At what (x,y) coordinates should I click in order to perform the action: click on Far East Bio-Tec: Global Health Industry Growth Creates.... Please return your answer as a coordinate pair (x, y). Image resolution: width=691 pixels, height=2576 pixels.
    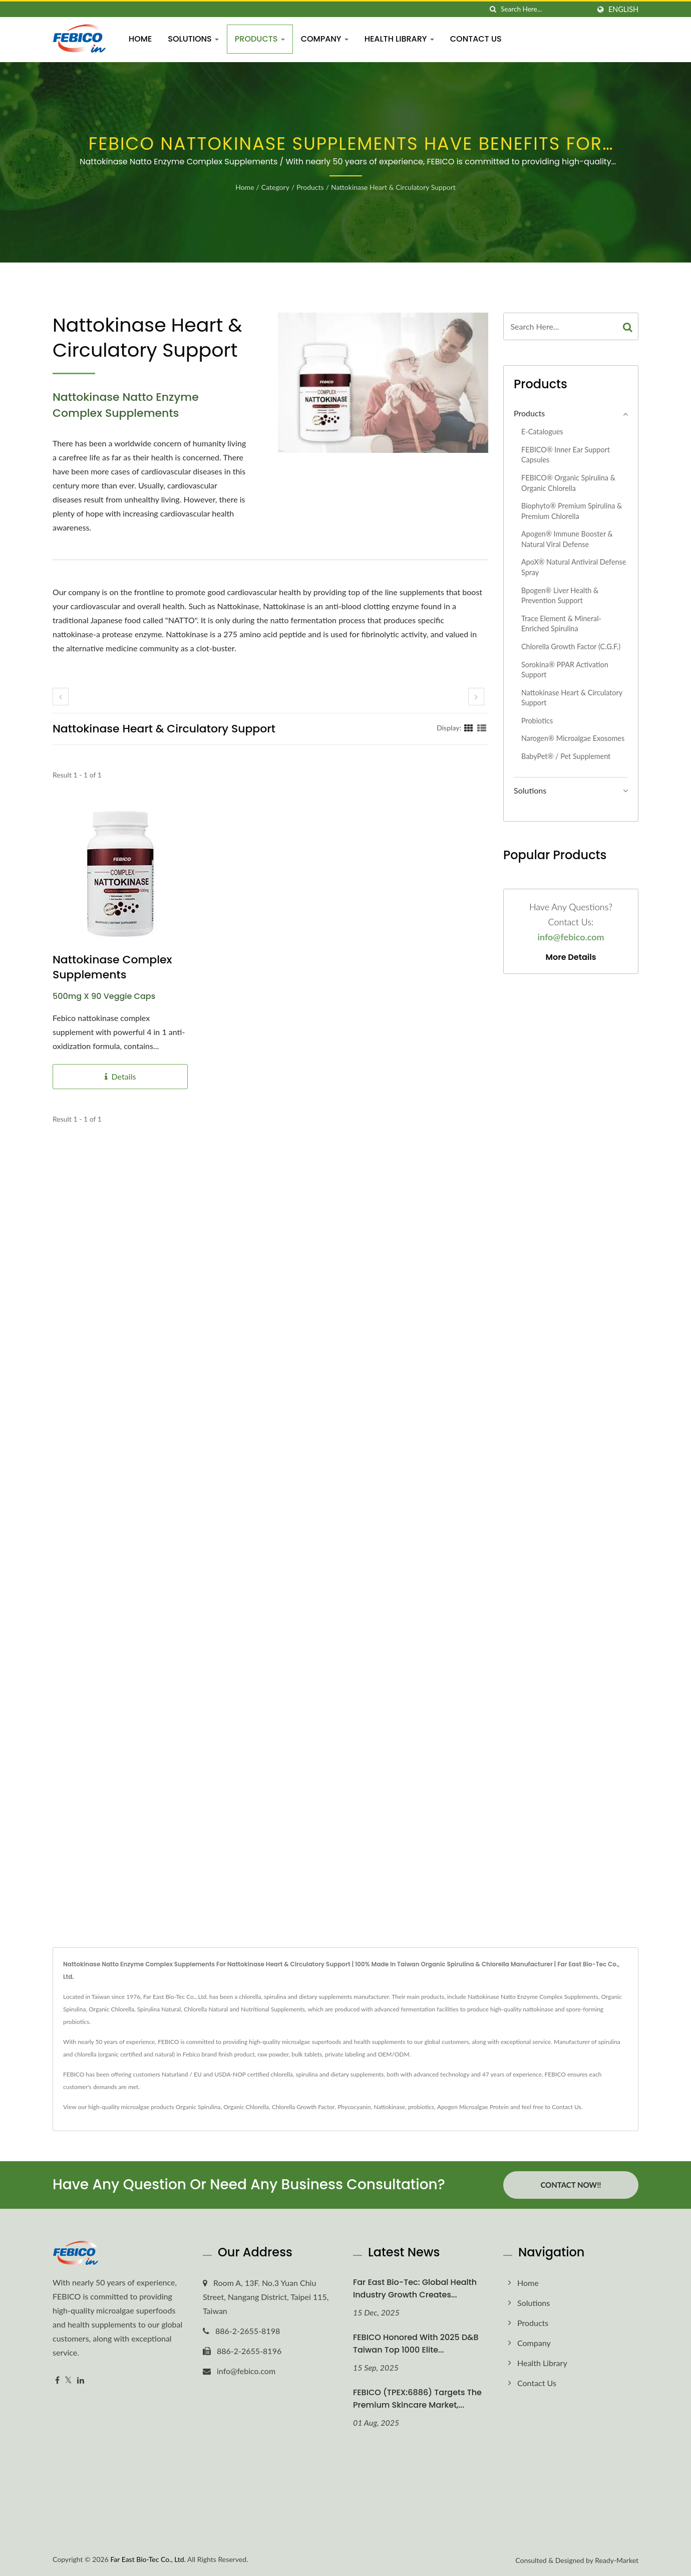
    Looking at the image, I should click on (415, 2288).